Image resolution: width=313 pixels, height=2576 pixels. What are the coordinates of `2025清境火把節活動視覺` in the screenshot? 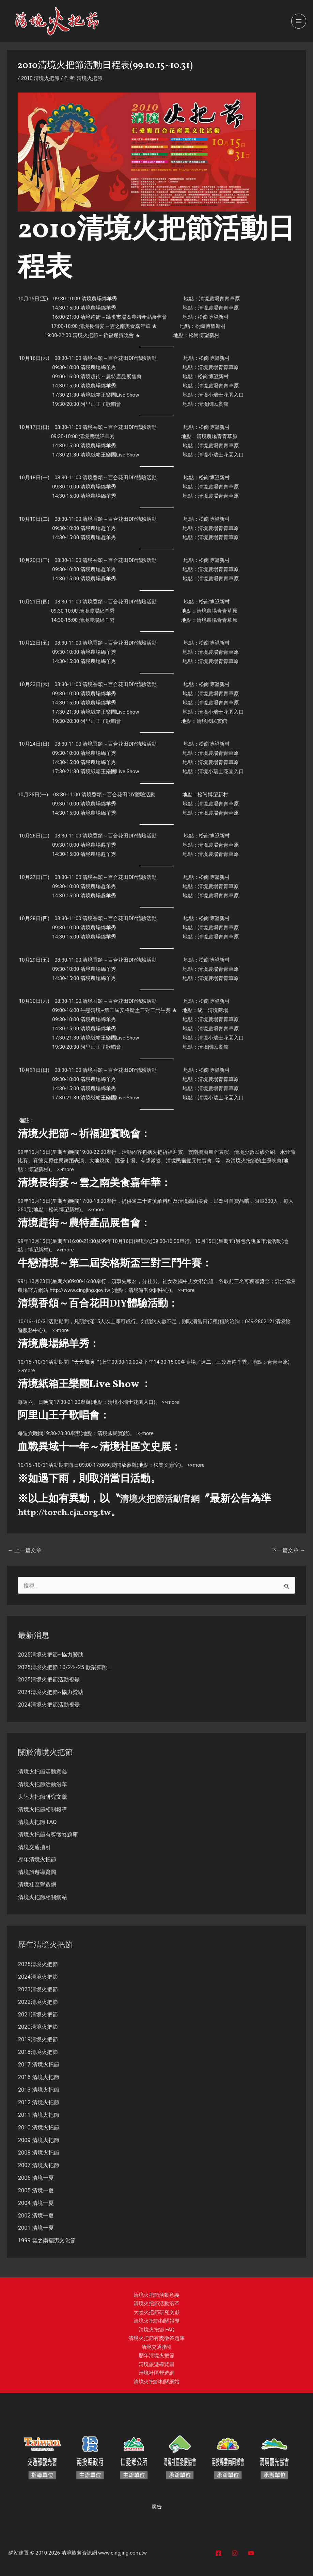 It's located at (49, 1679).